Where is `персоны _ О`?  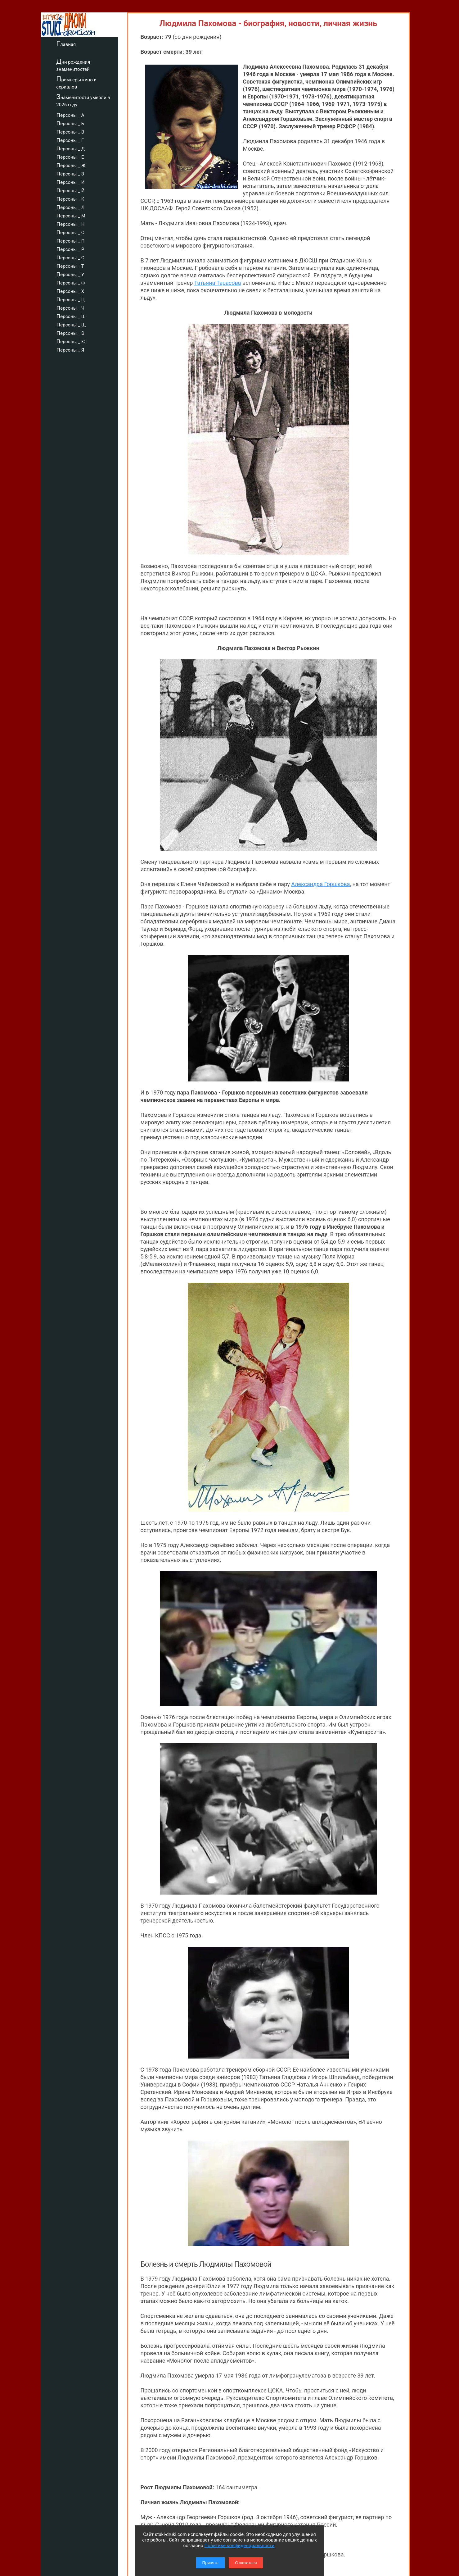 персоны _ О is located at coordinates (79, 232).